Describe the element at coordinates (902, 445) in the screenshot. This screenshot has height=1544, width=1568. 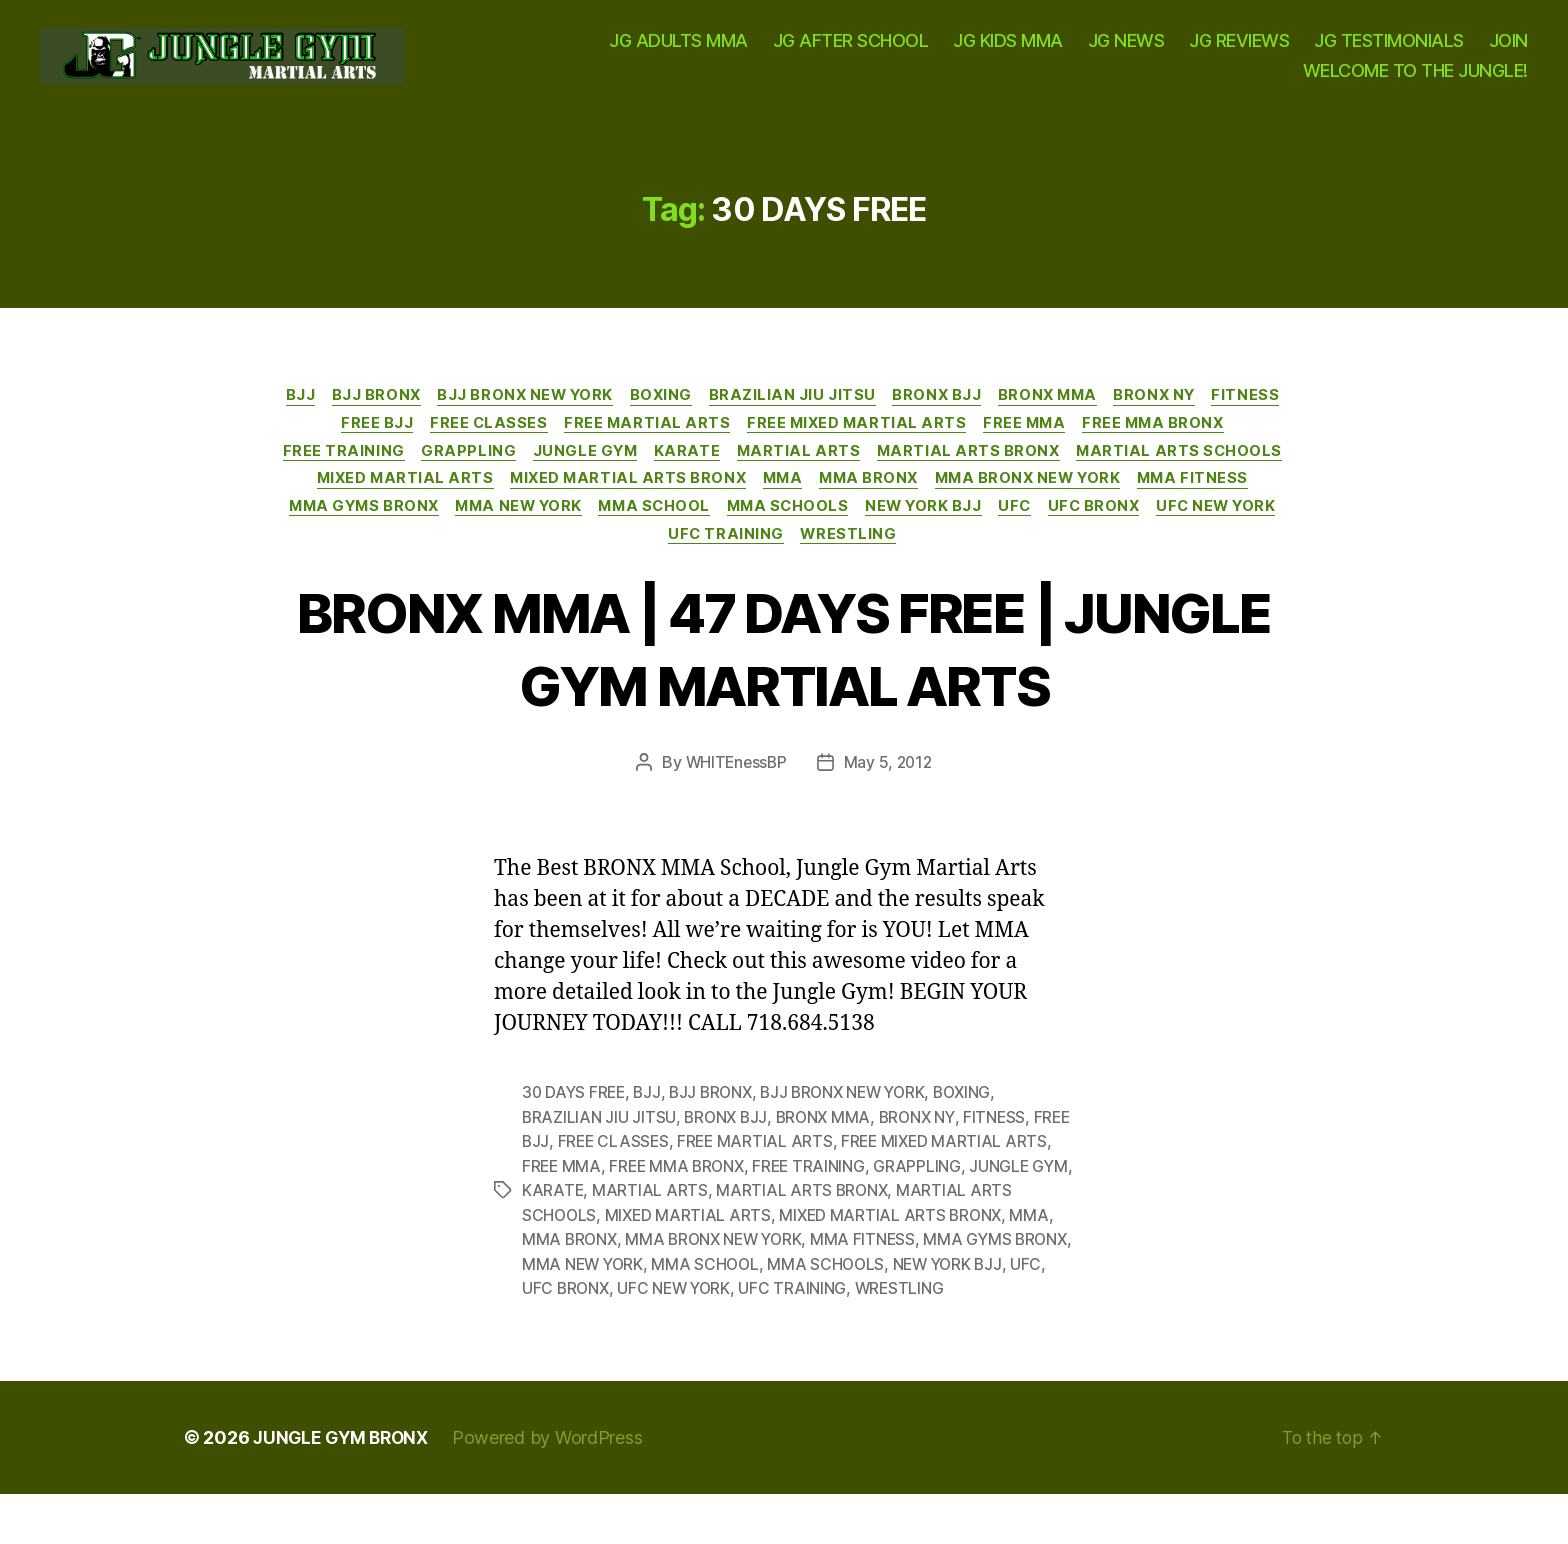
I see `FREE MIXED MARTIAL ARTS` at that location.